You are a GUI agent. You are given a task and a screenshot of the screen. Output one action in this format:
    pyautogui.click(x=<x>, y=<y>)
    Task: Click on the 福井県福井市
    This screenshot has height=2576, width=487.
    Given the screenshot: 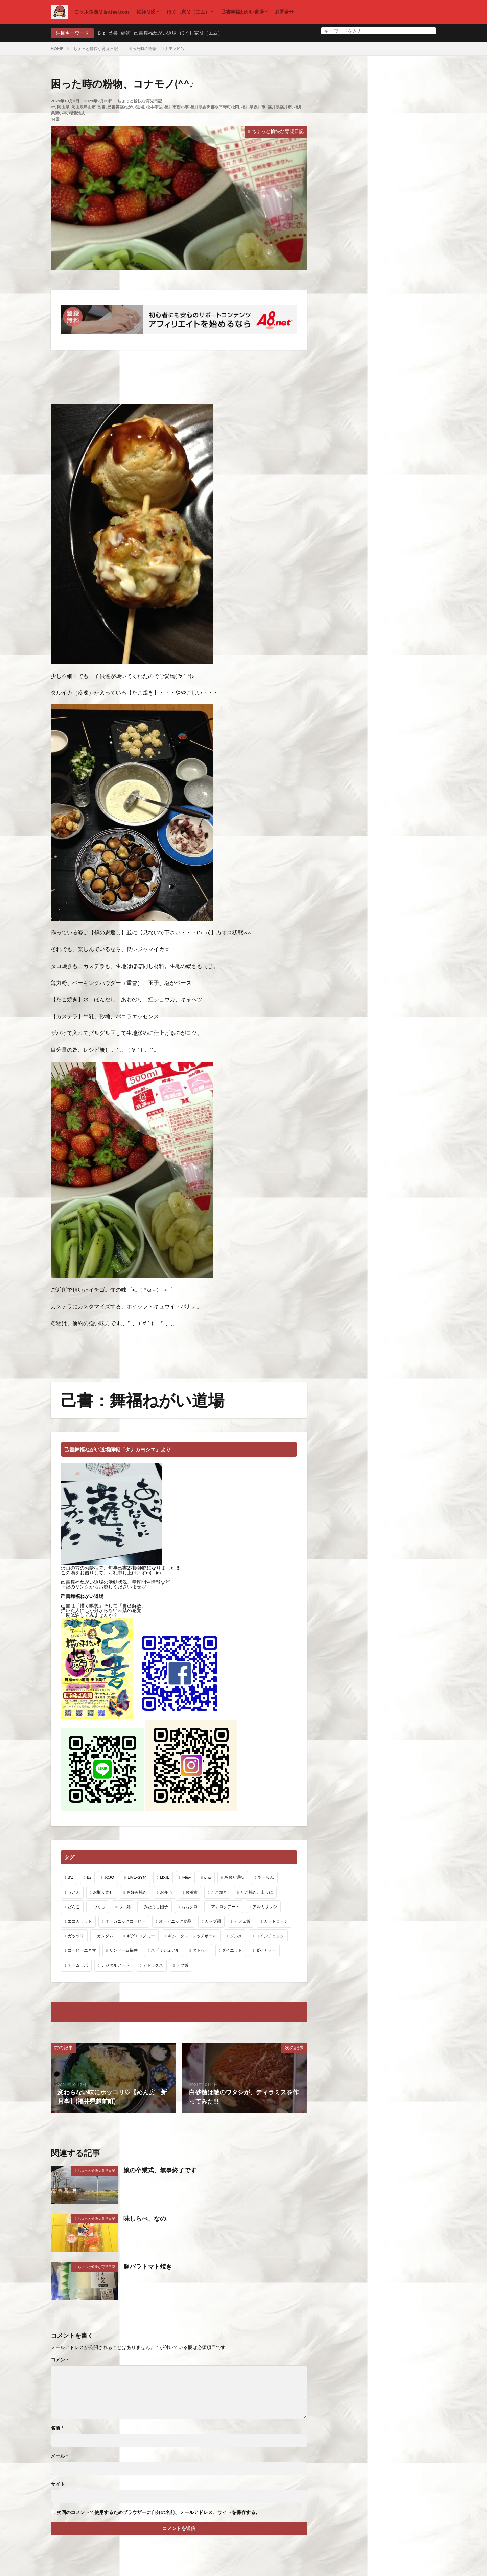 What is the action you would take?
    pyautogui.click(x=280, y=107)
    